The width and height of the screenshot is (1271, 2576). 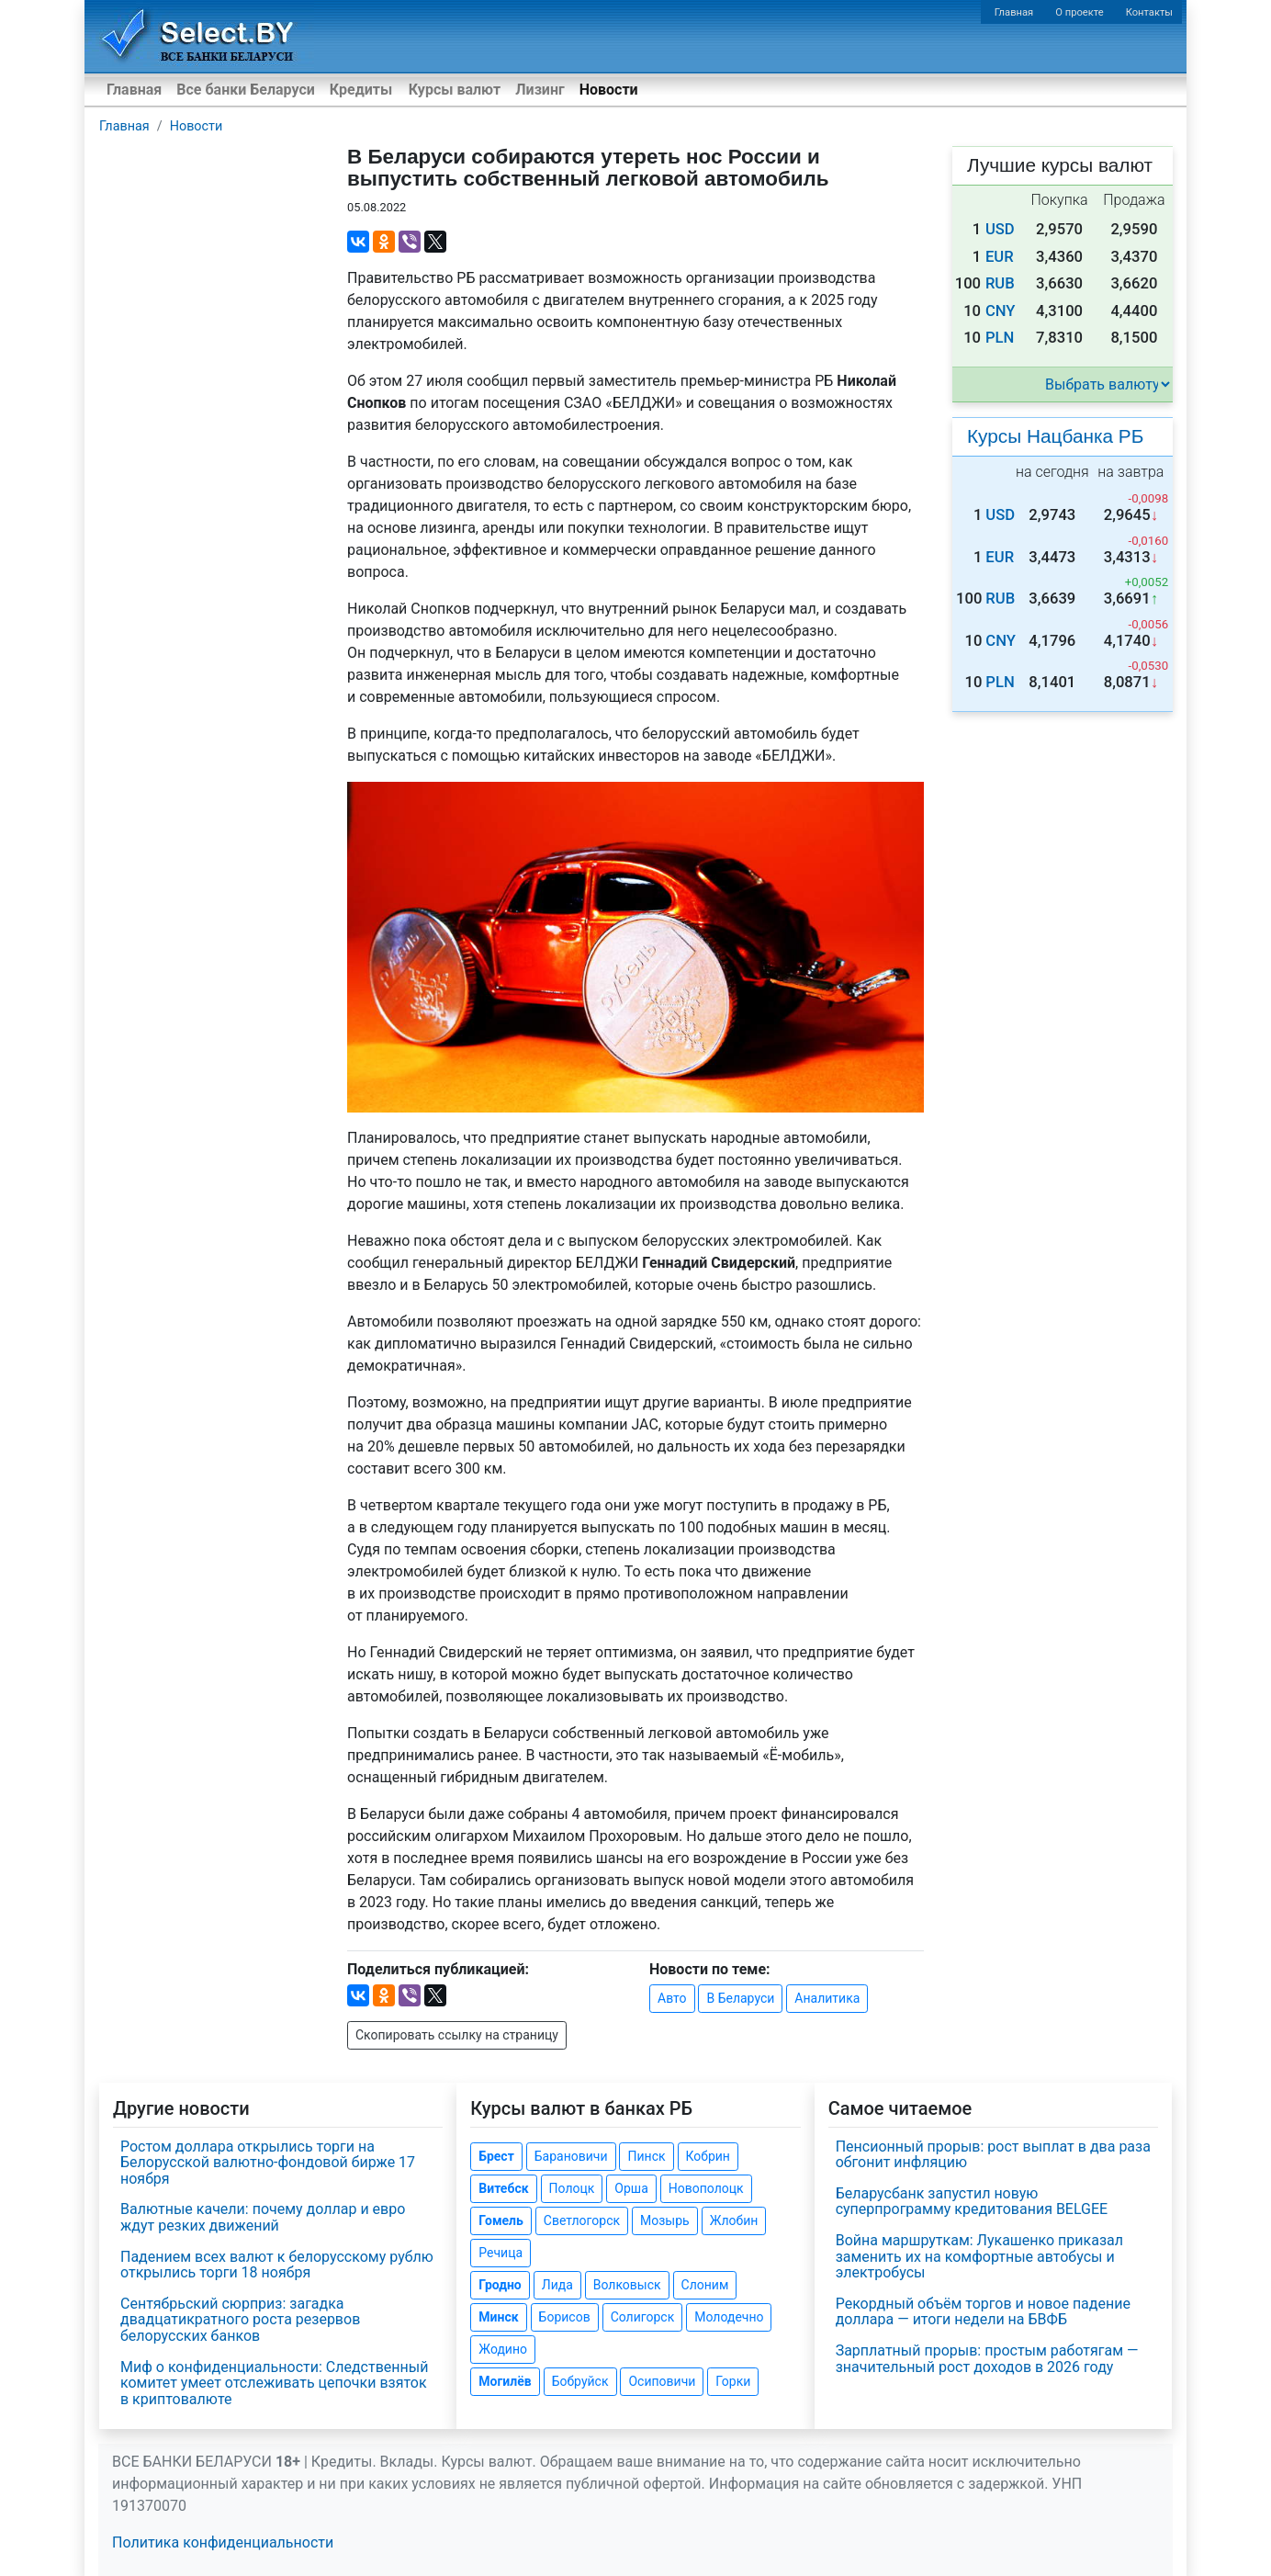 What do you see at coordinates (502, 2349) in the screenshot?
I see `Жодино` at bounding box center [502, 2349].